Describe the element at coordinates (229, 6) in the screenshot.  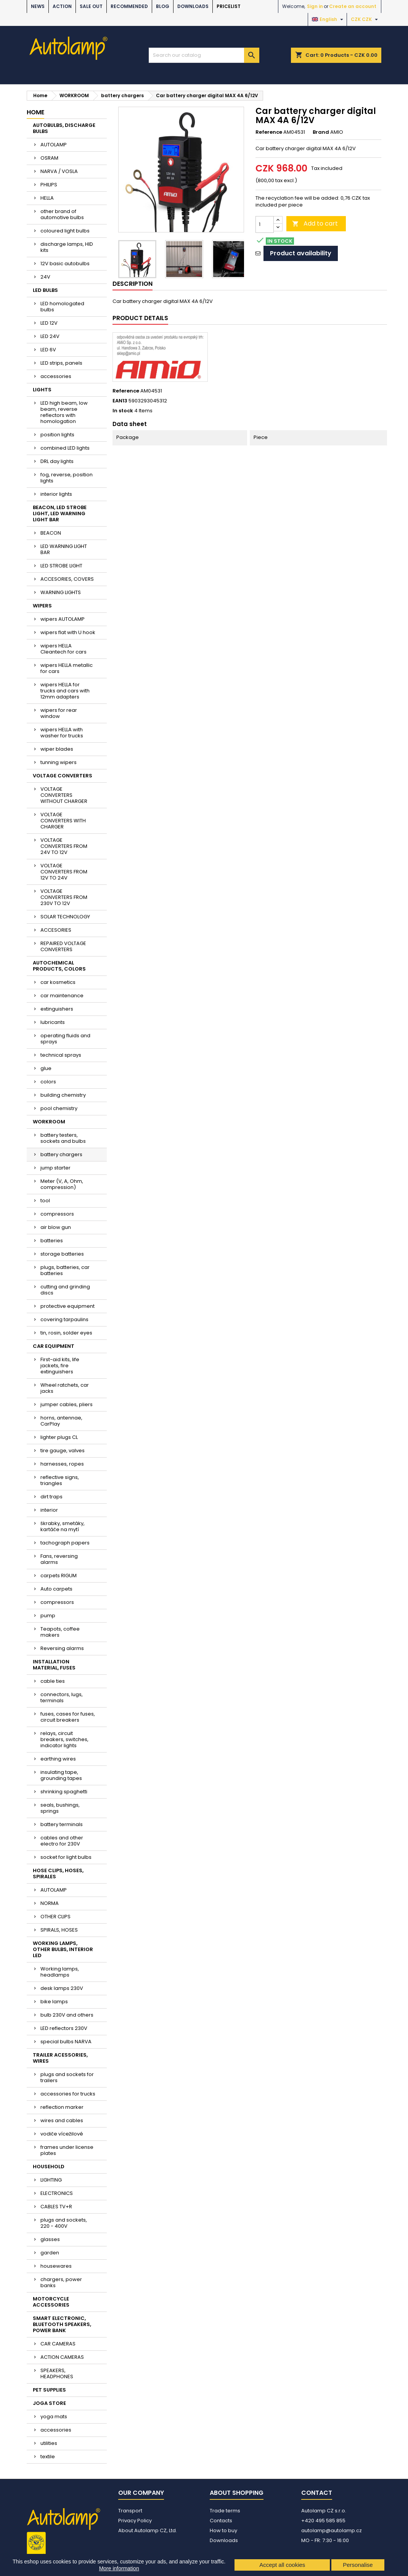
I see `Pricelist` at that location.